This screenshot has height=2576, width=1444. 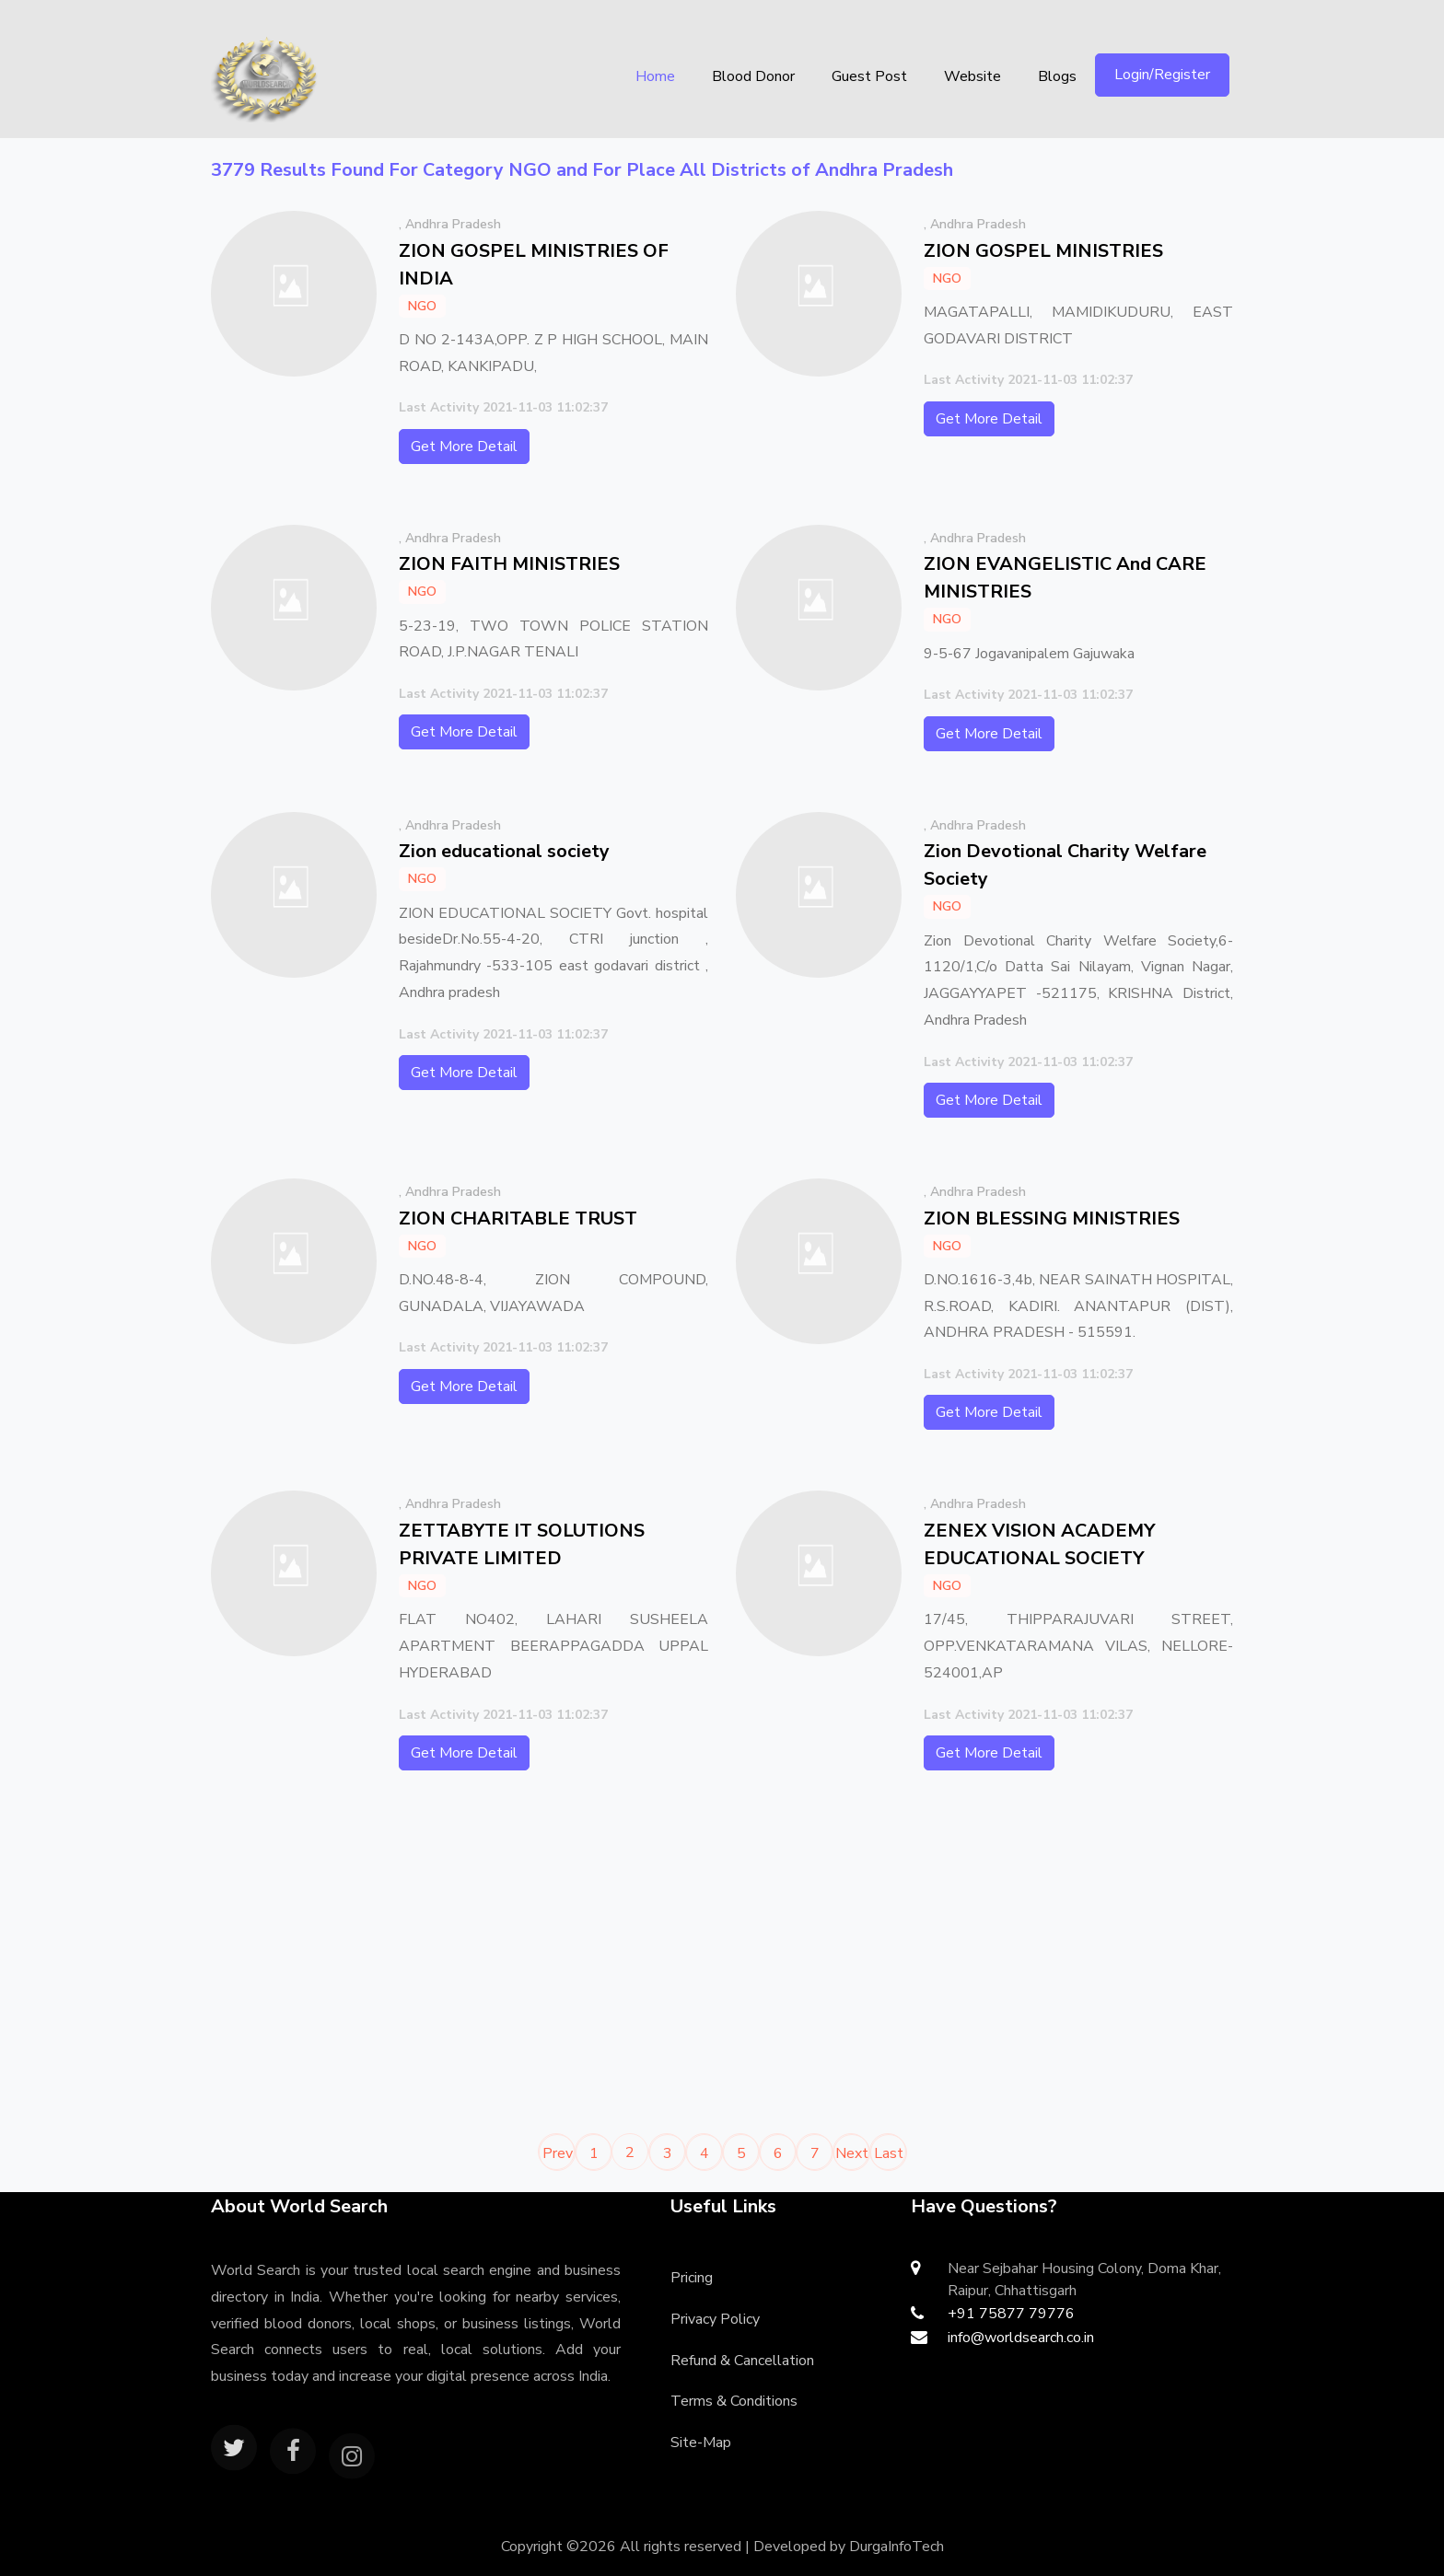 I want to click on Privacy Policy, so click(x=715, y=2319).